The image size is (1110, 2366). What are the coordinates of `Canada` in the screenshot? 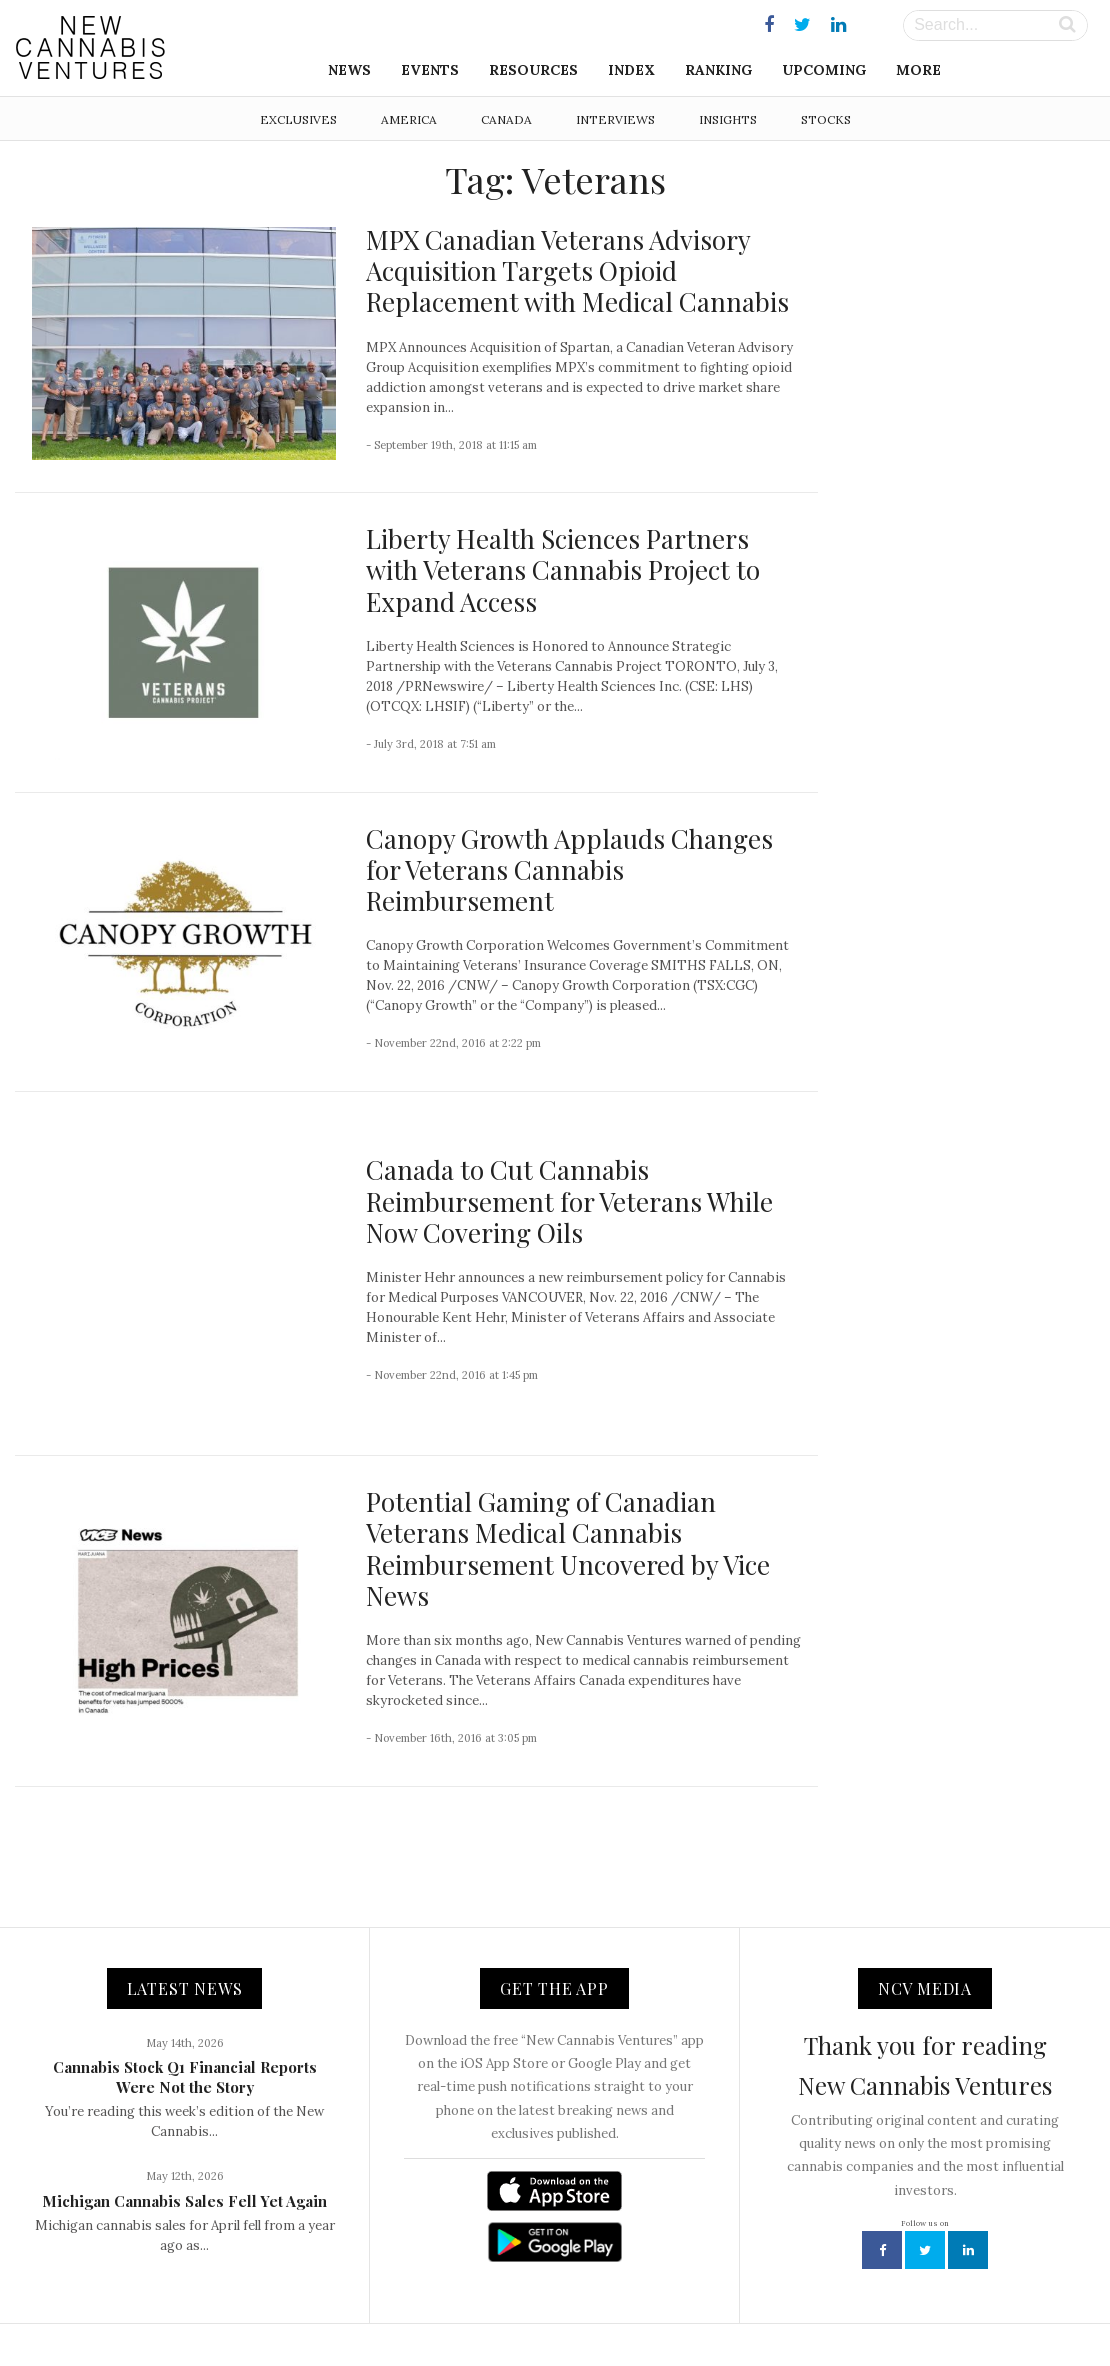 It's located at (506, 119).